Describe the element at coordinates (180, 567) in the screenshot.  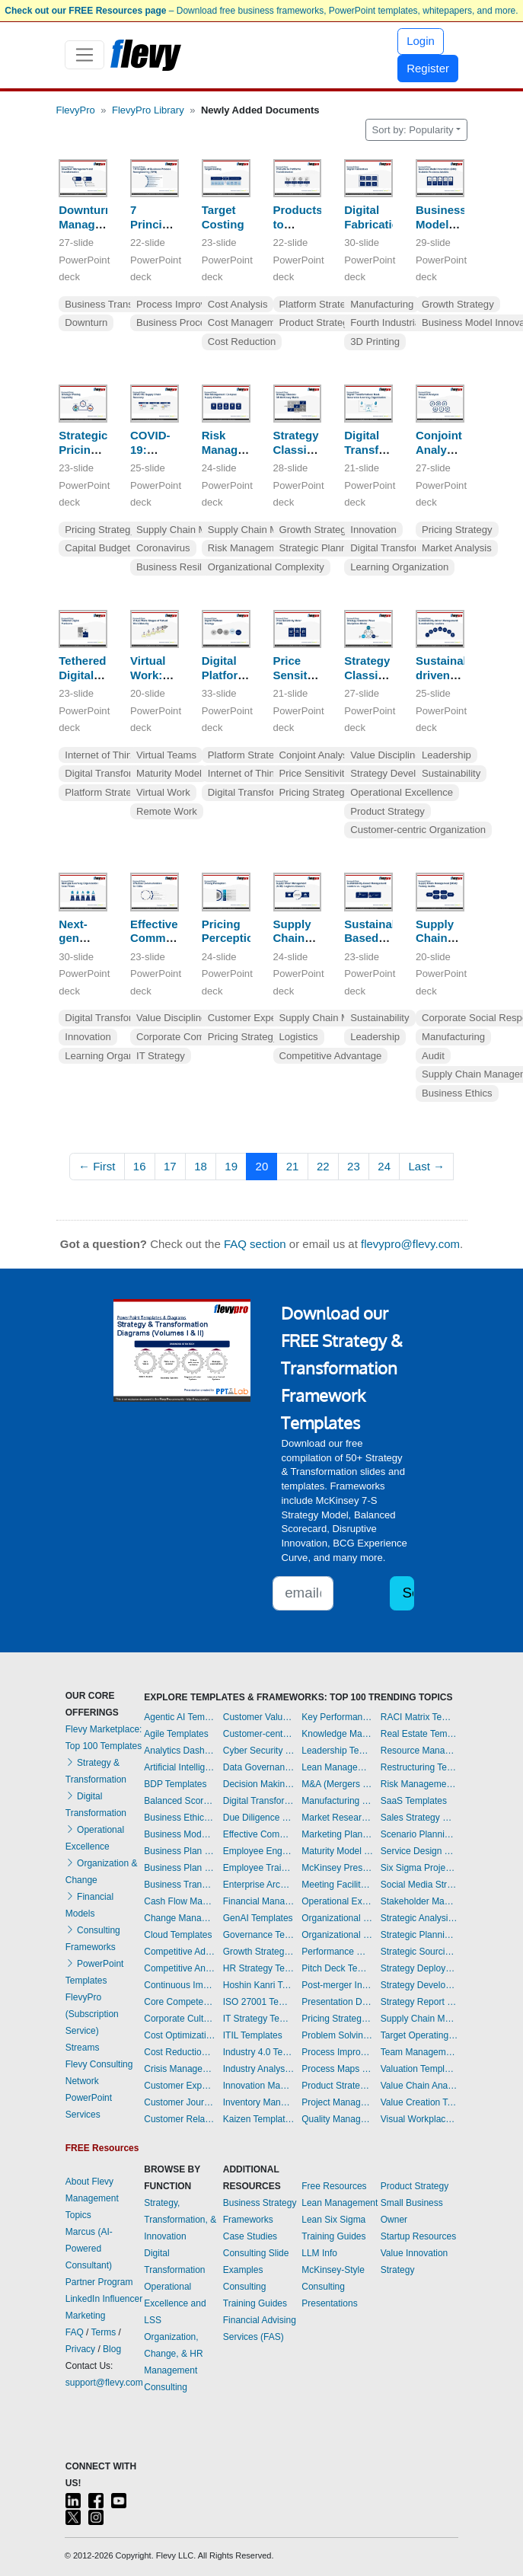
I see `Business Resilience` at that location.